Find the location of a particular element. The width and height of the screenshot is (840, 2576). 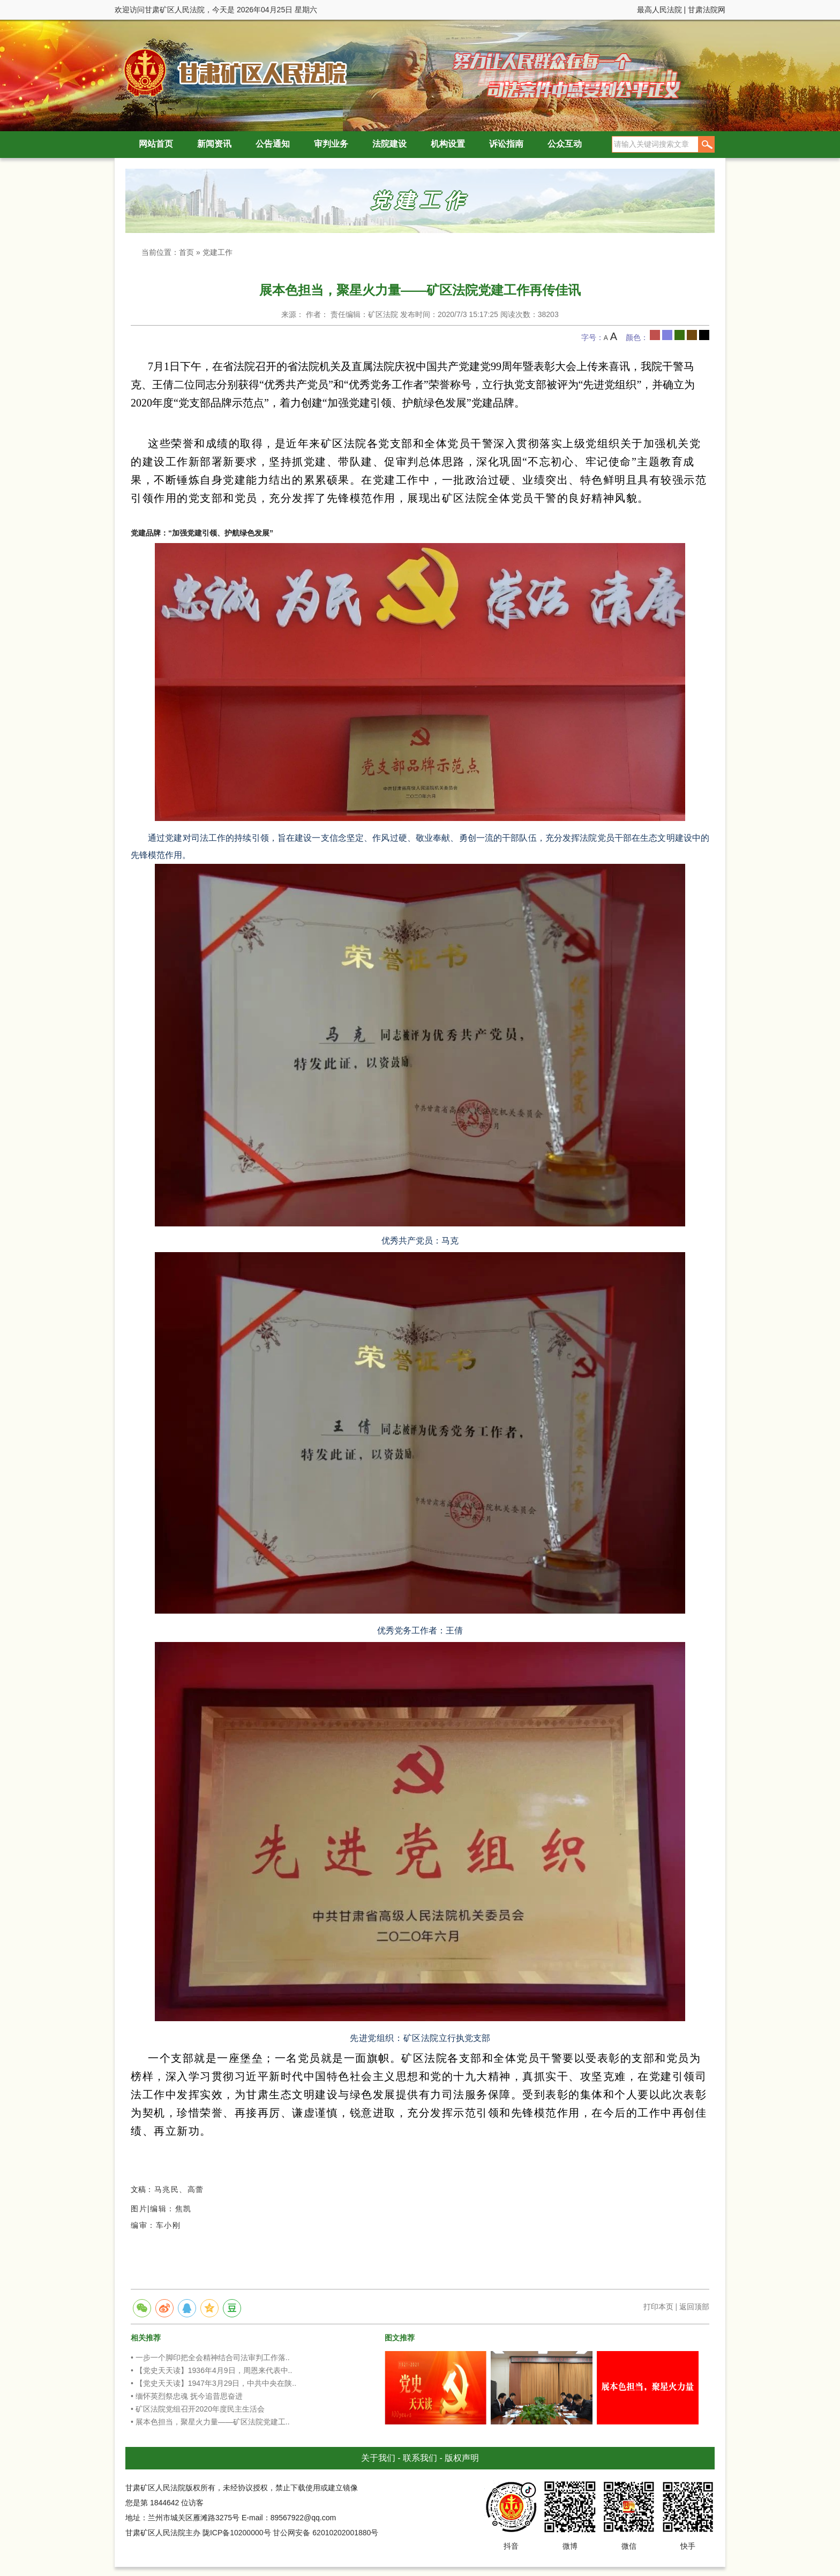

• 矿区法院党组召开2020年度民主生活会 is located at coordinates (198, 2409).